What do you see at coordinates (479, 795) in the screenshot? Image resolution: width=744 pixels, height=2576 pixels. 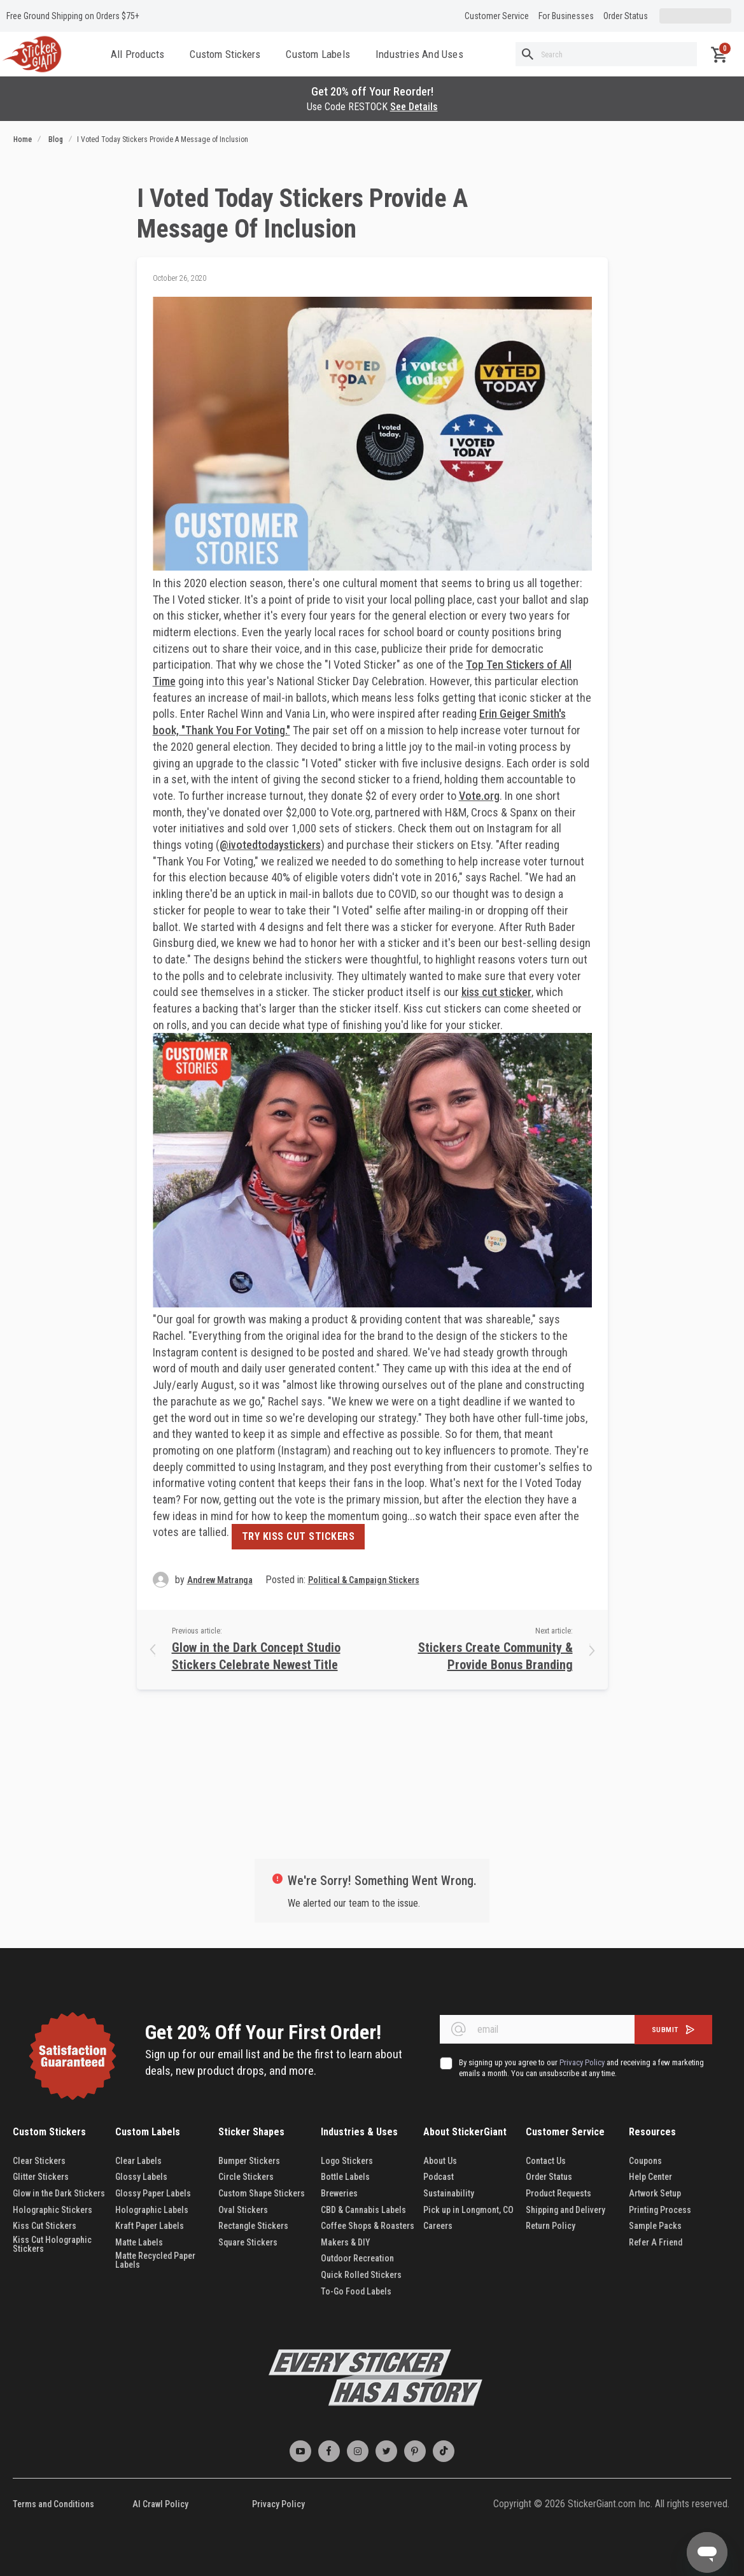 I see `Vote.org` at bounding box center [479, 795].